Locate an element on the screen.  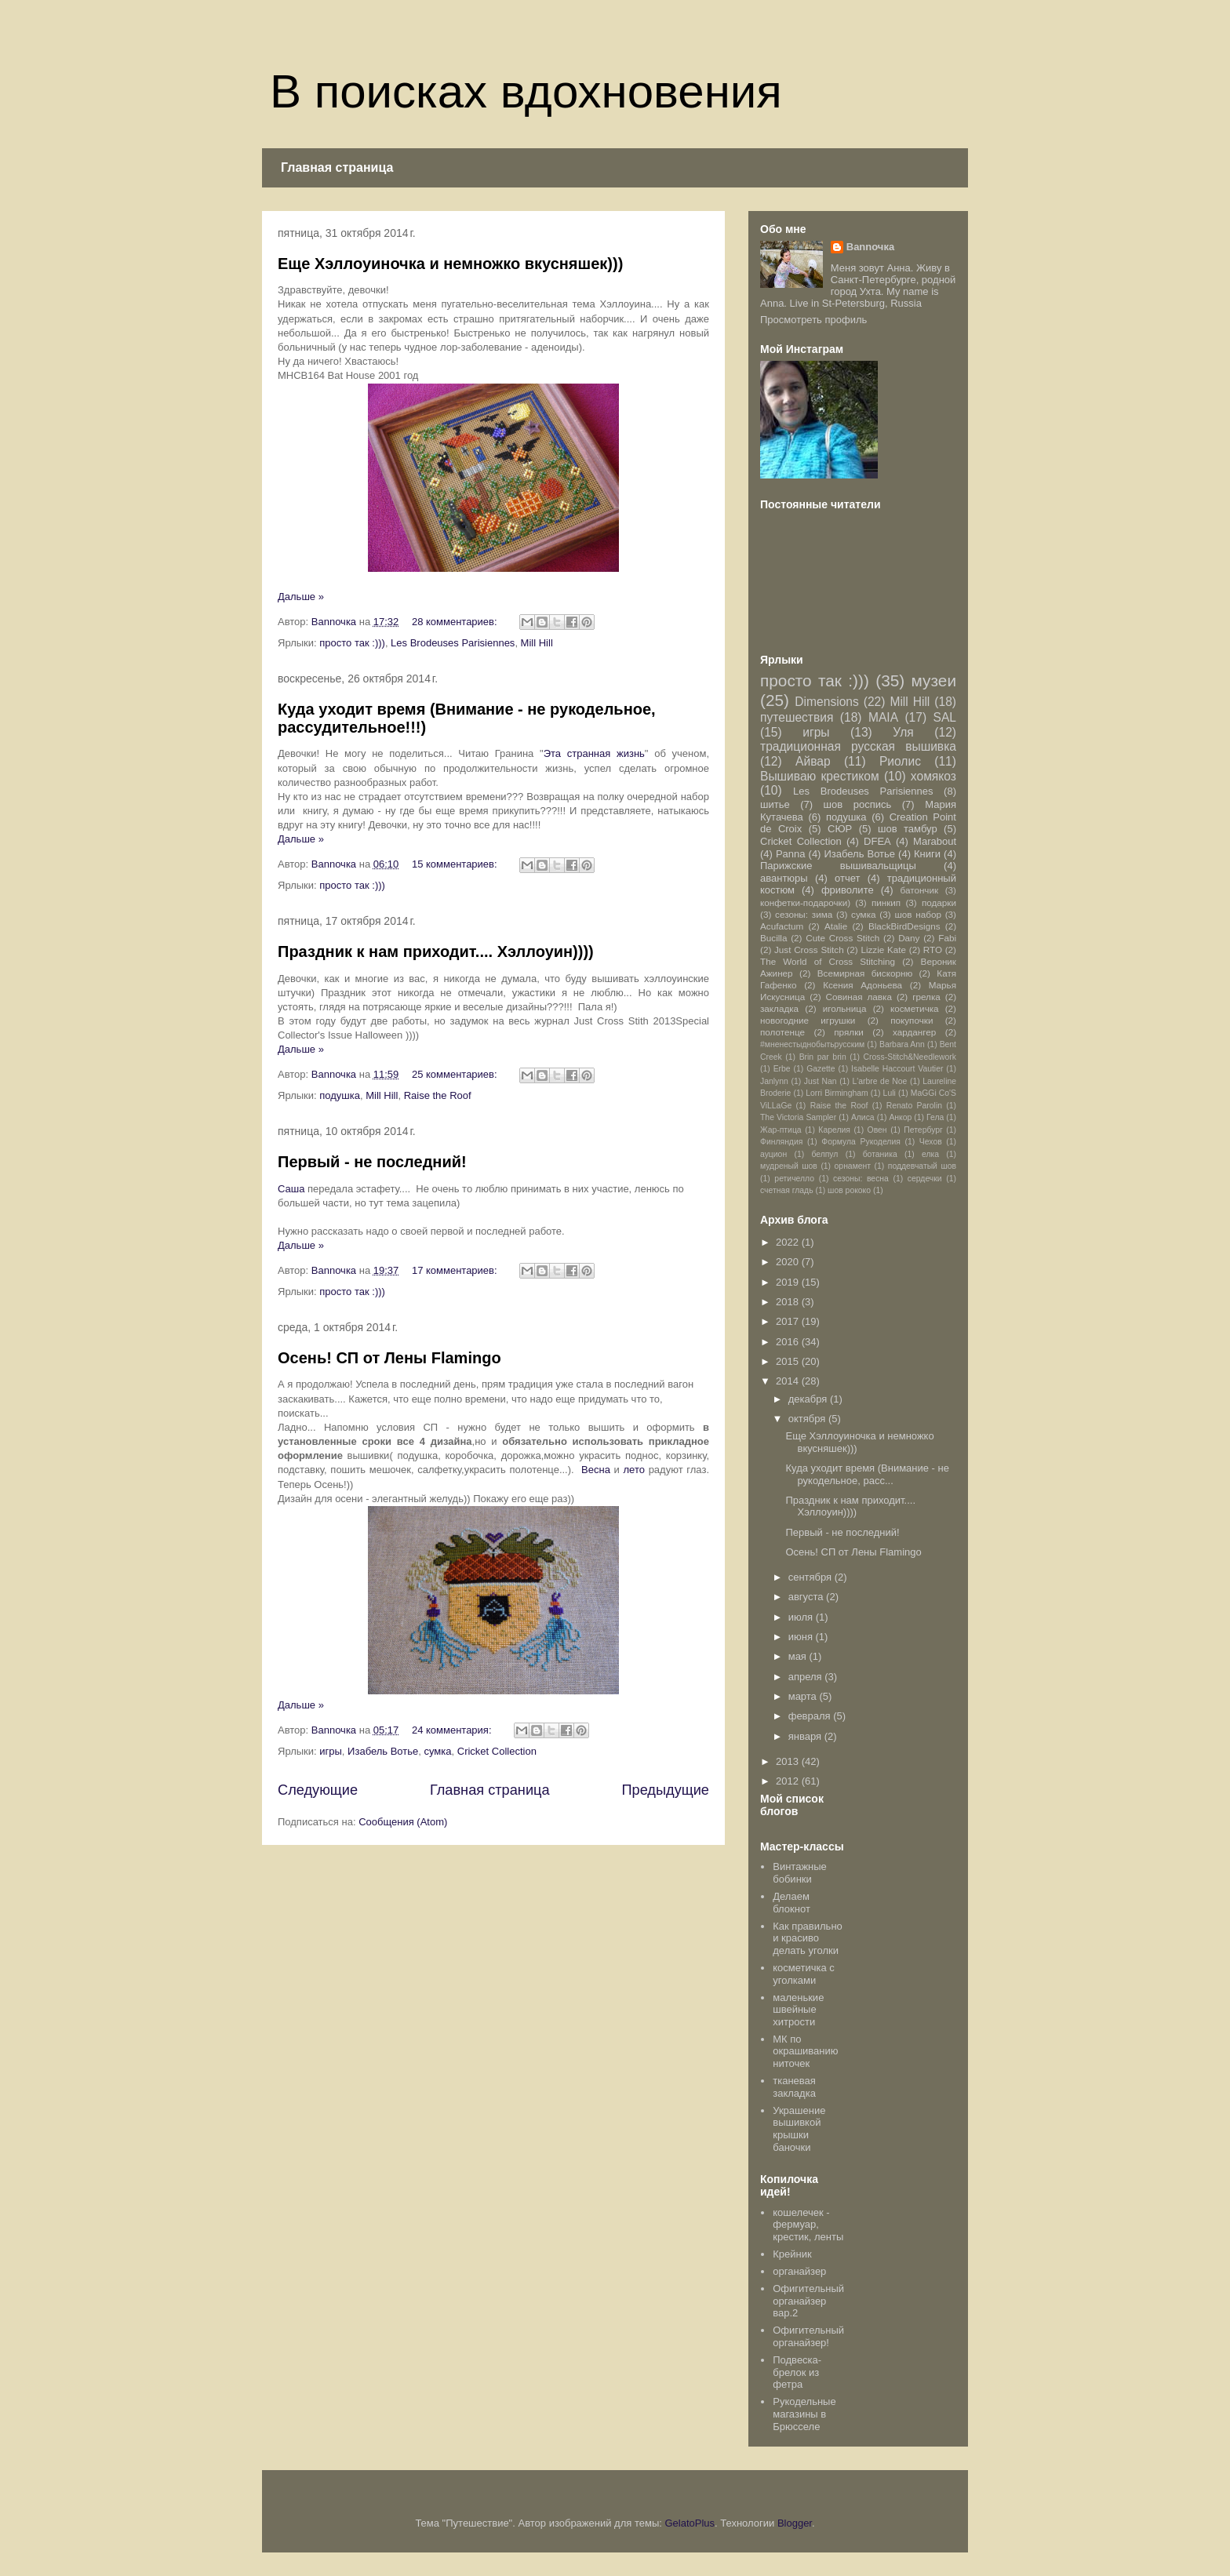
Рукодельные магазины в Брюсселе is located at coordinates (804, 2414).